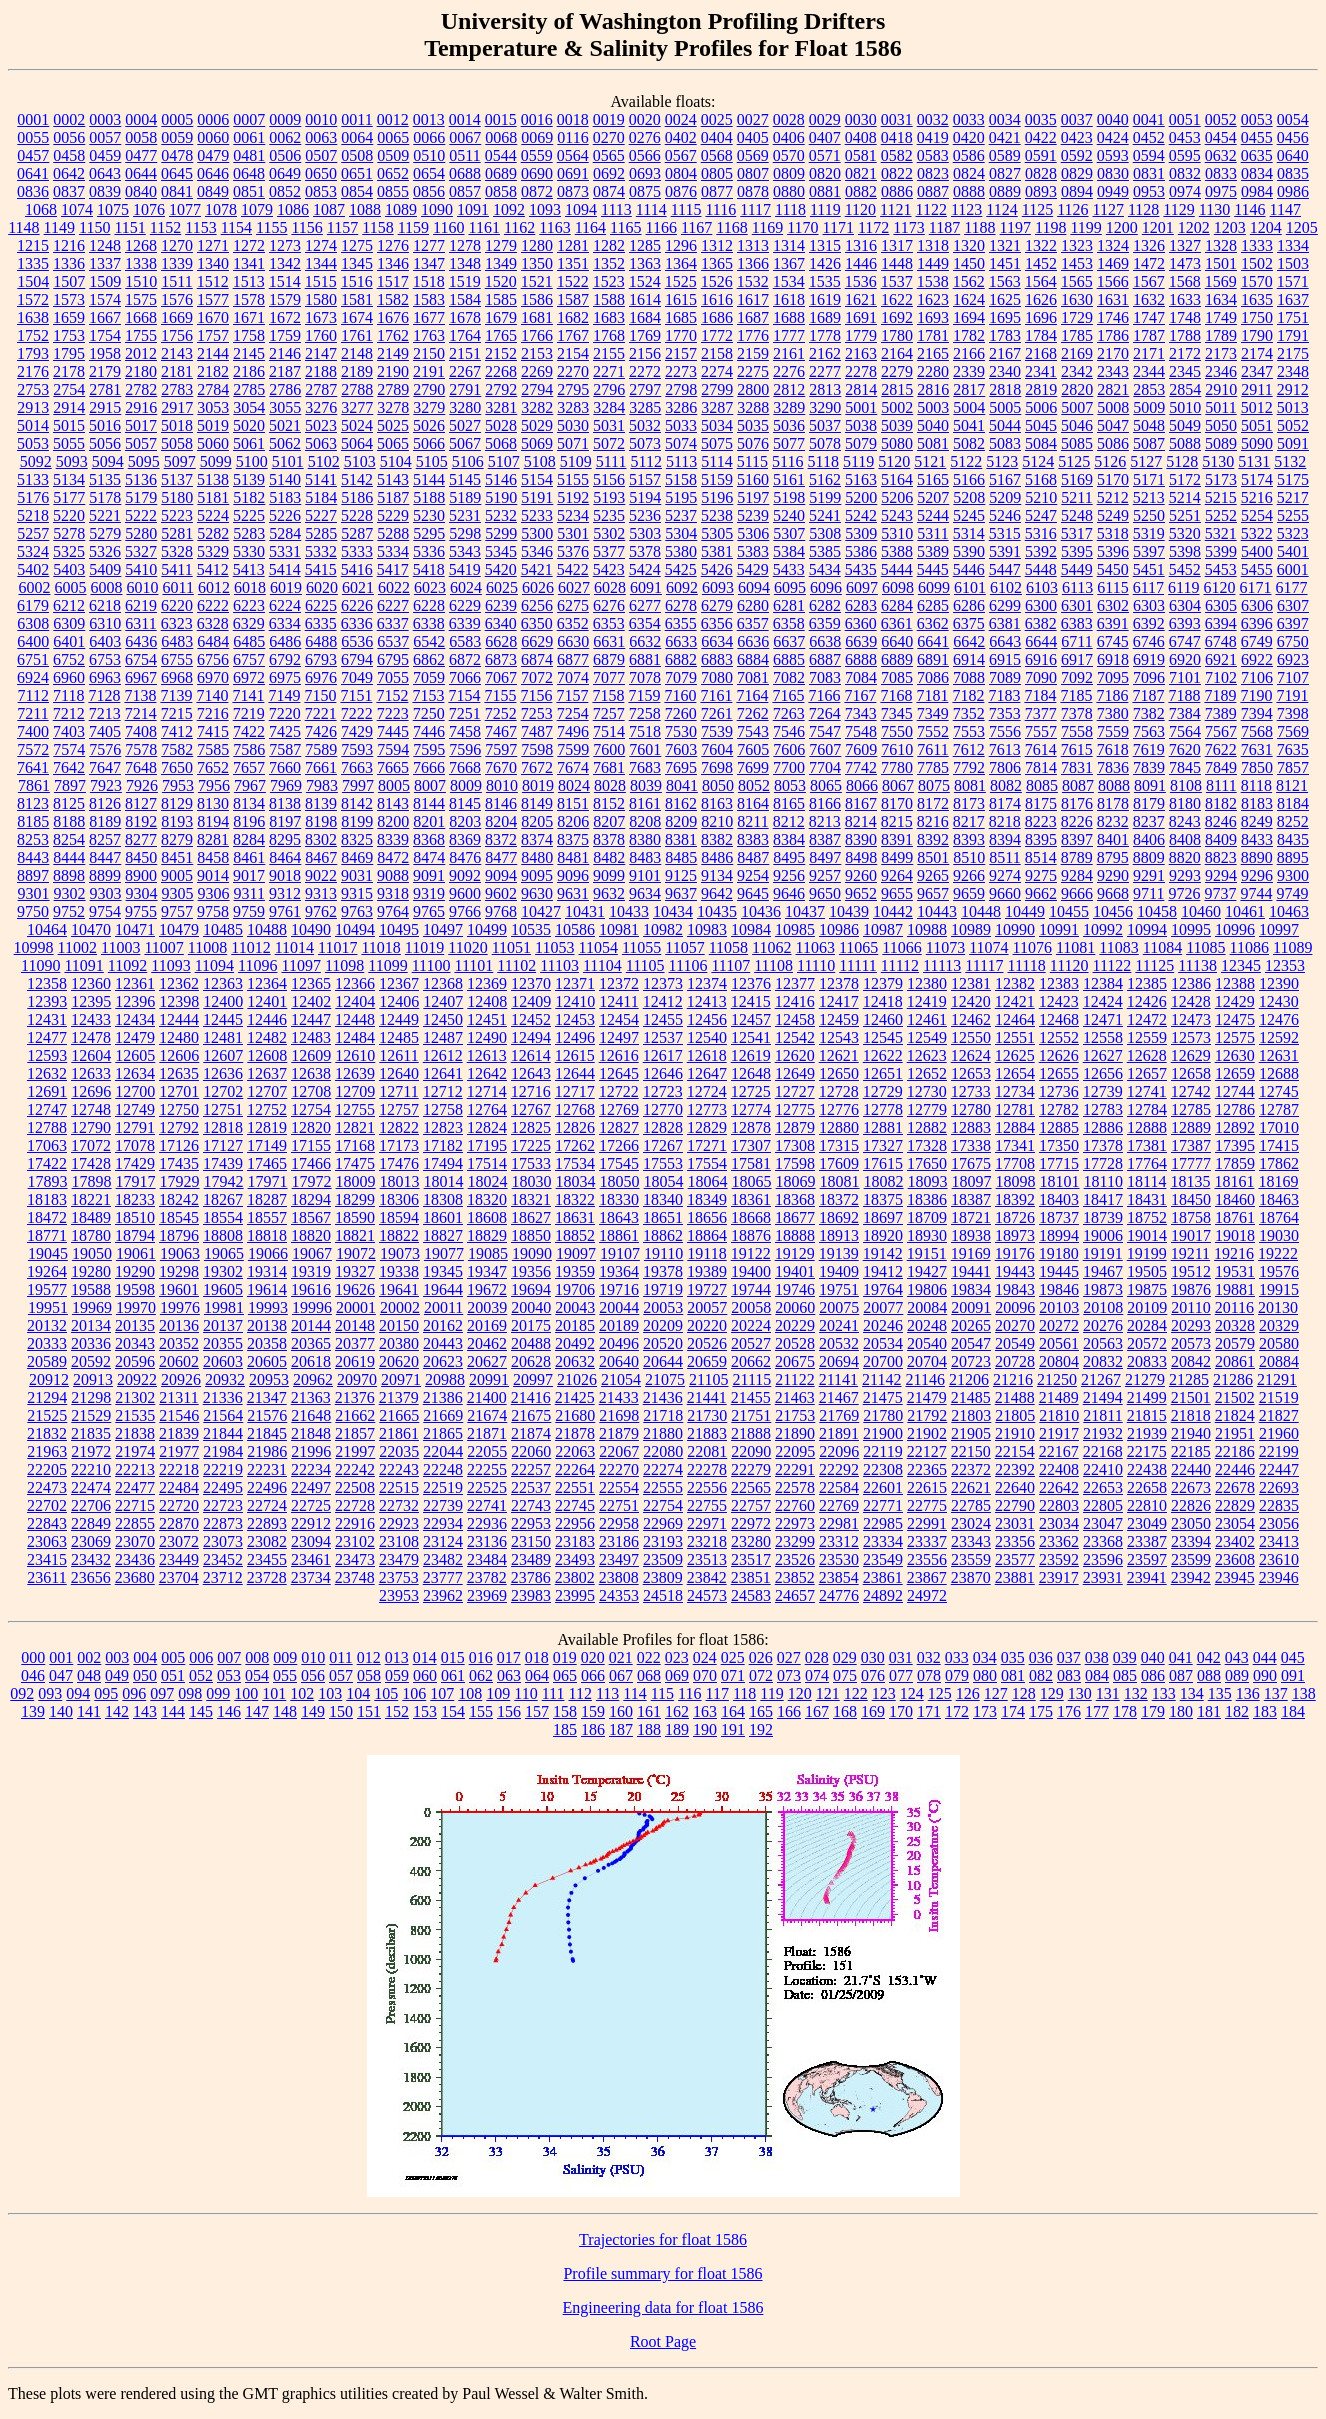 The image size is (1326, 2419). Describe the element at coordinates (663, 1469) in the screenshot. I see `22274` at that location.